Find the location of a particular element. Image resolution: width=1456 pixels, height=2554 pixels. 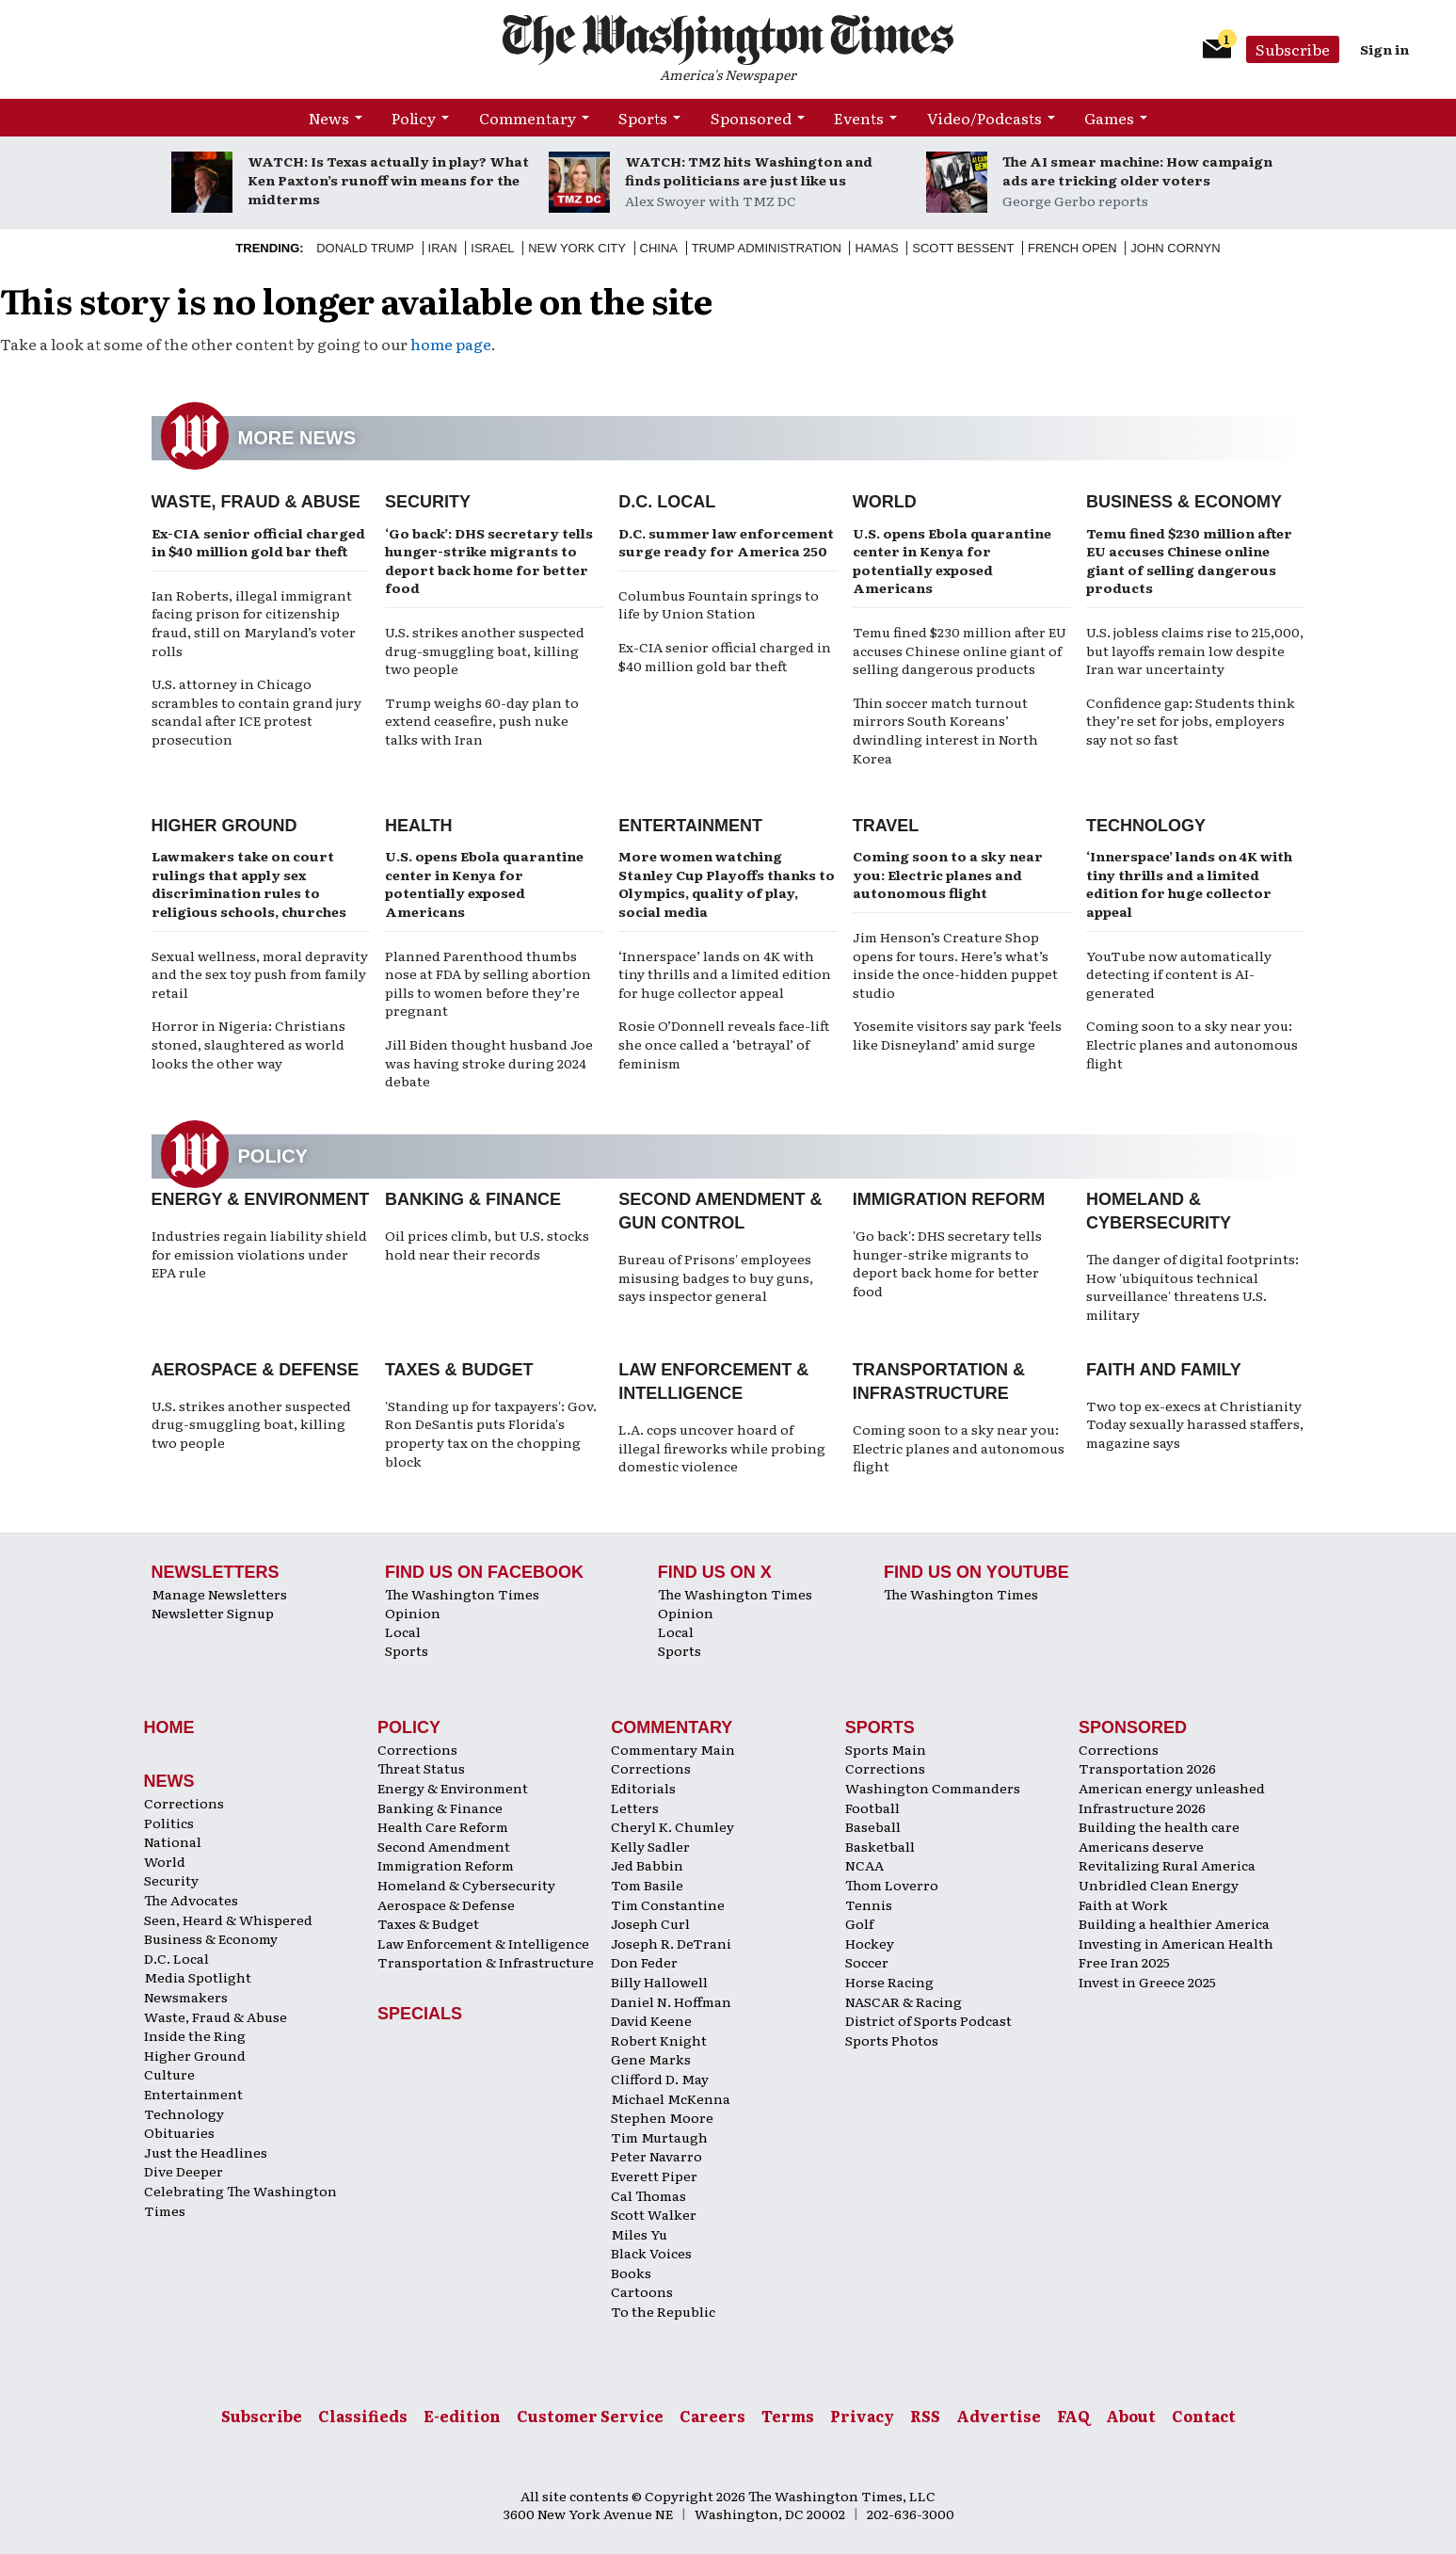

Banking & Finance is located at coordinates (473, 1199).